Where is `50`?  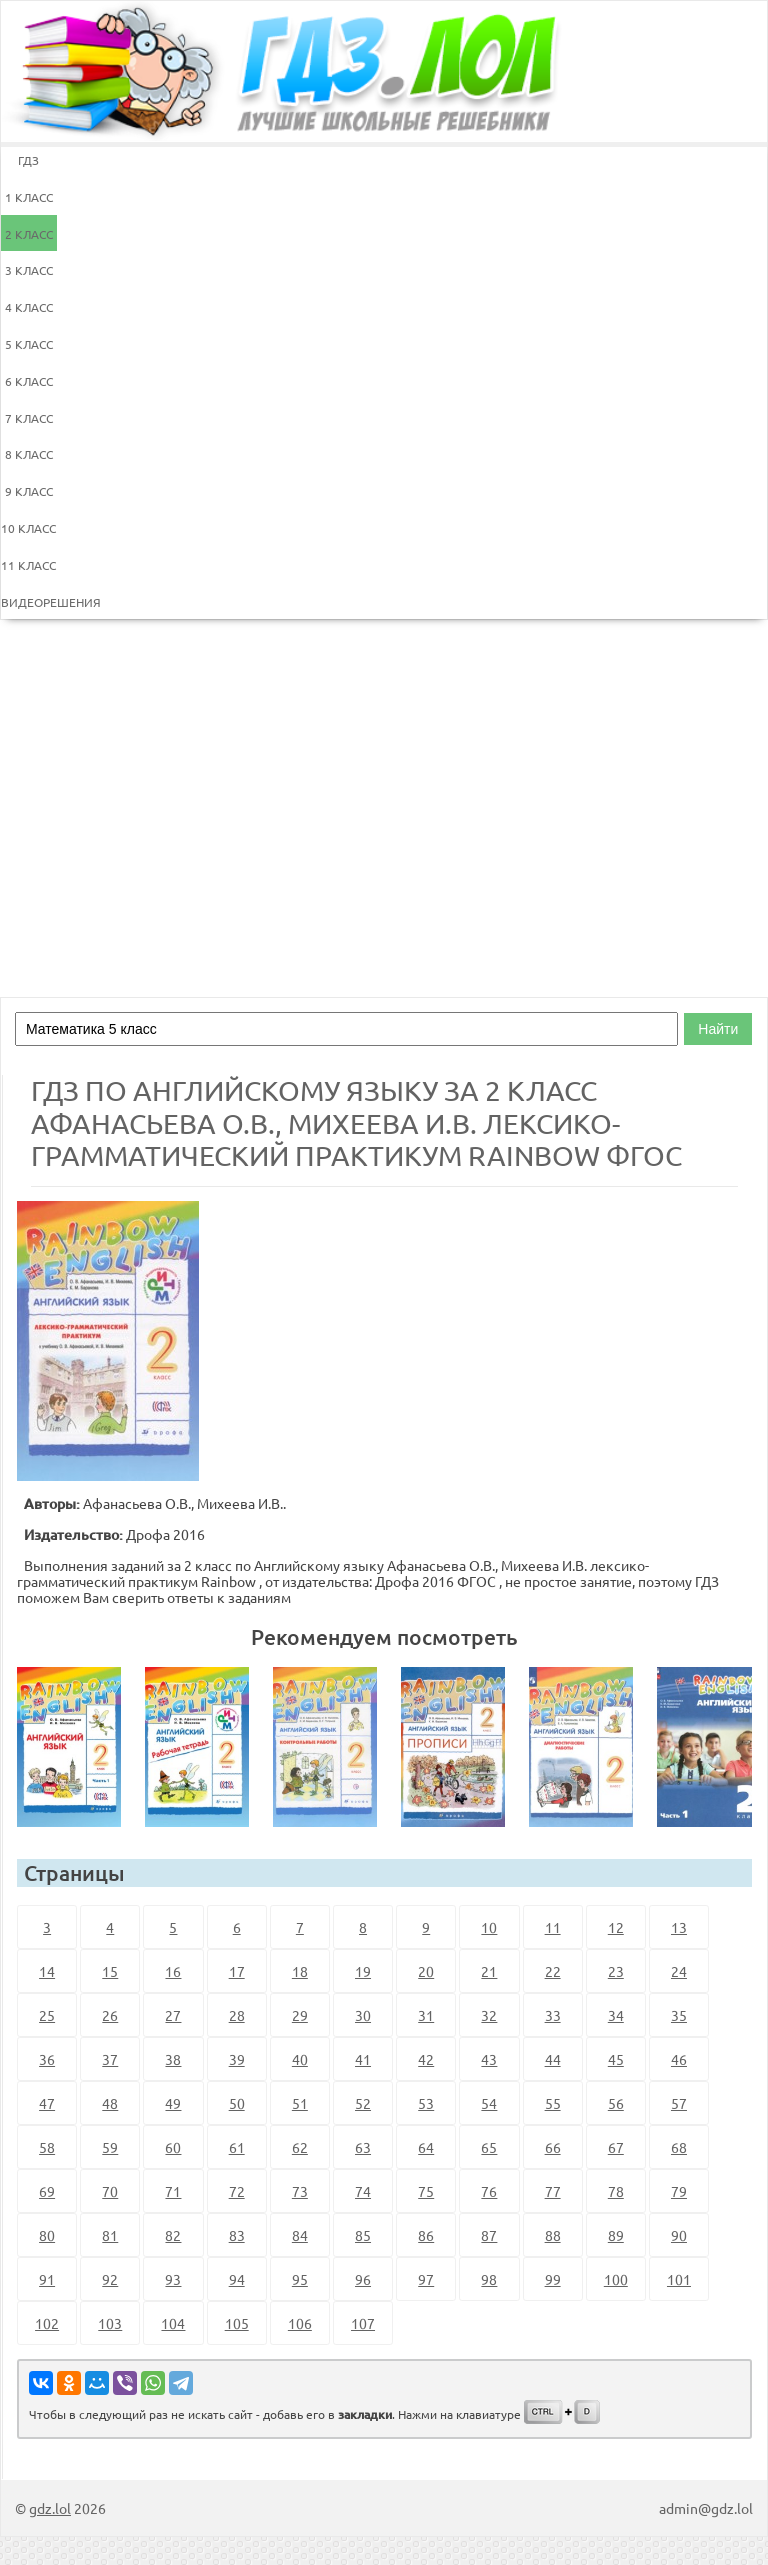 50 is located at coordinates (237, 2103).